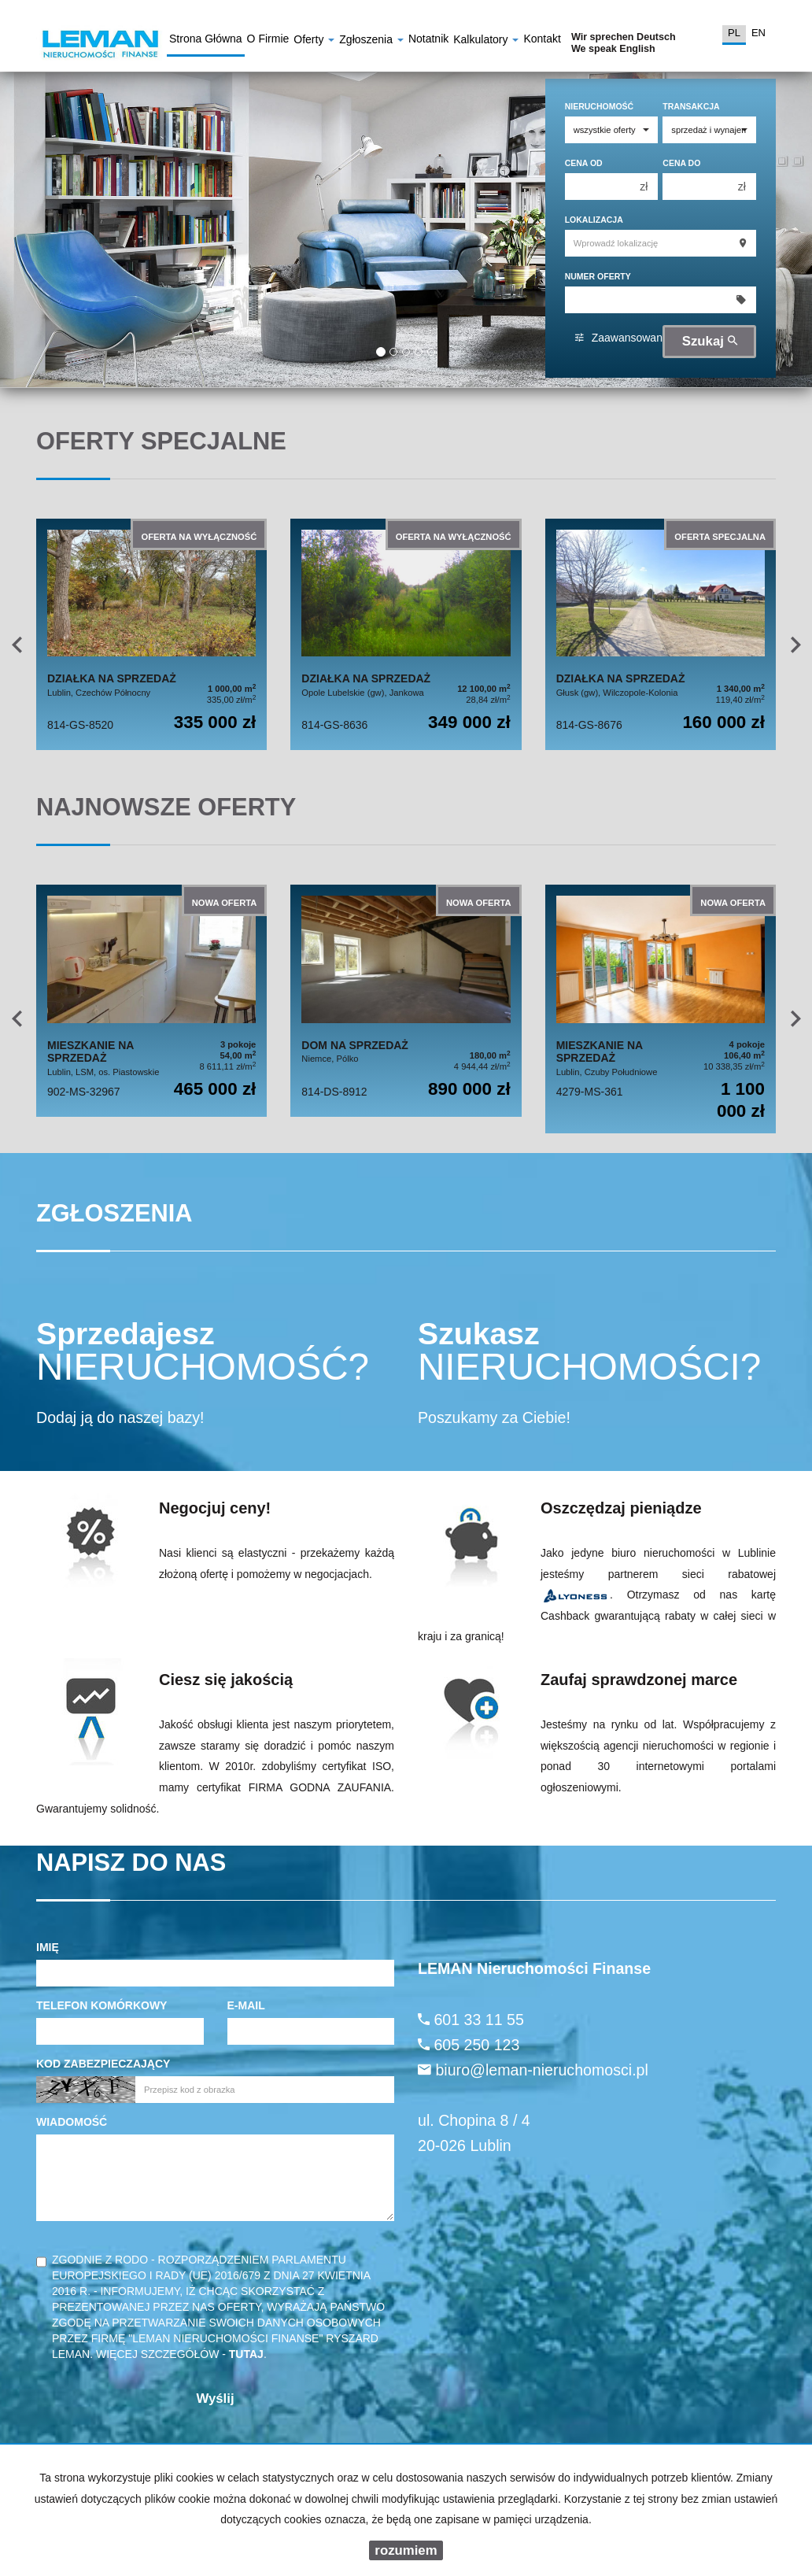 The image size is (812, 2576). Describe the element at coordinates (47, 1947) in the screenshot. I see `Imię` at that location.